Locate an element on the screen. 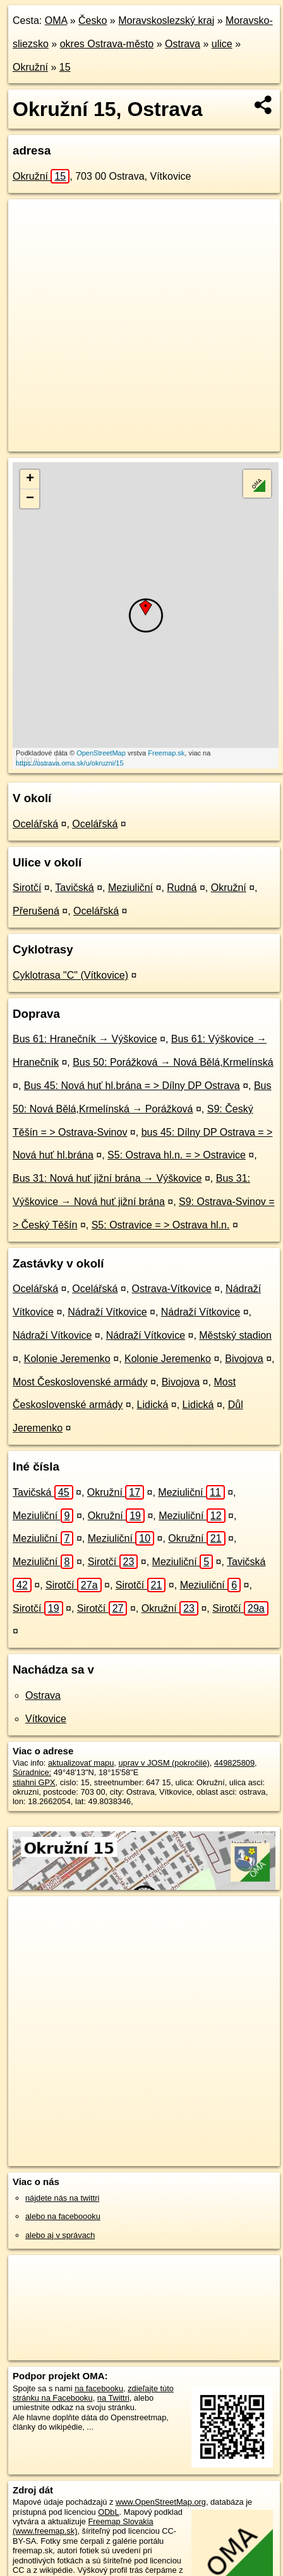  S5: Ostrava hl.n. = > Ostravice is located at coordinates (176, 1155).